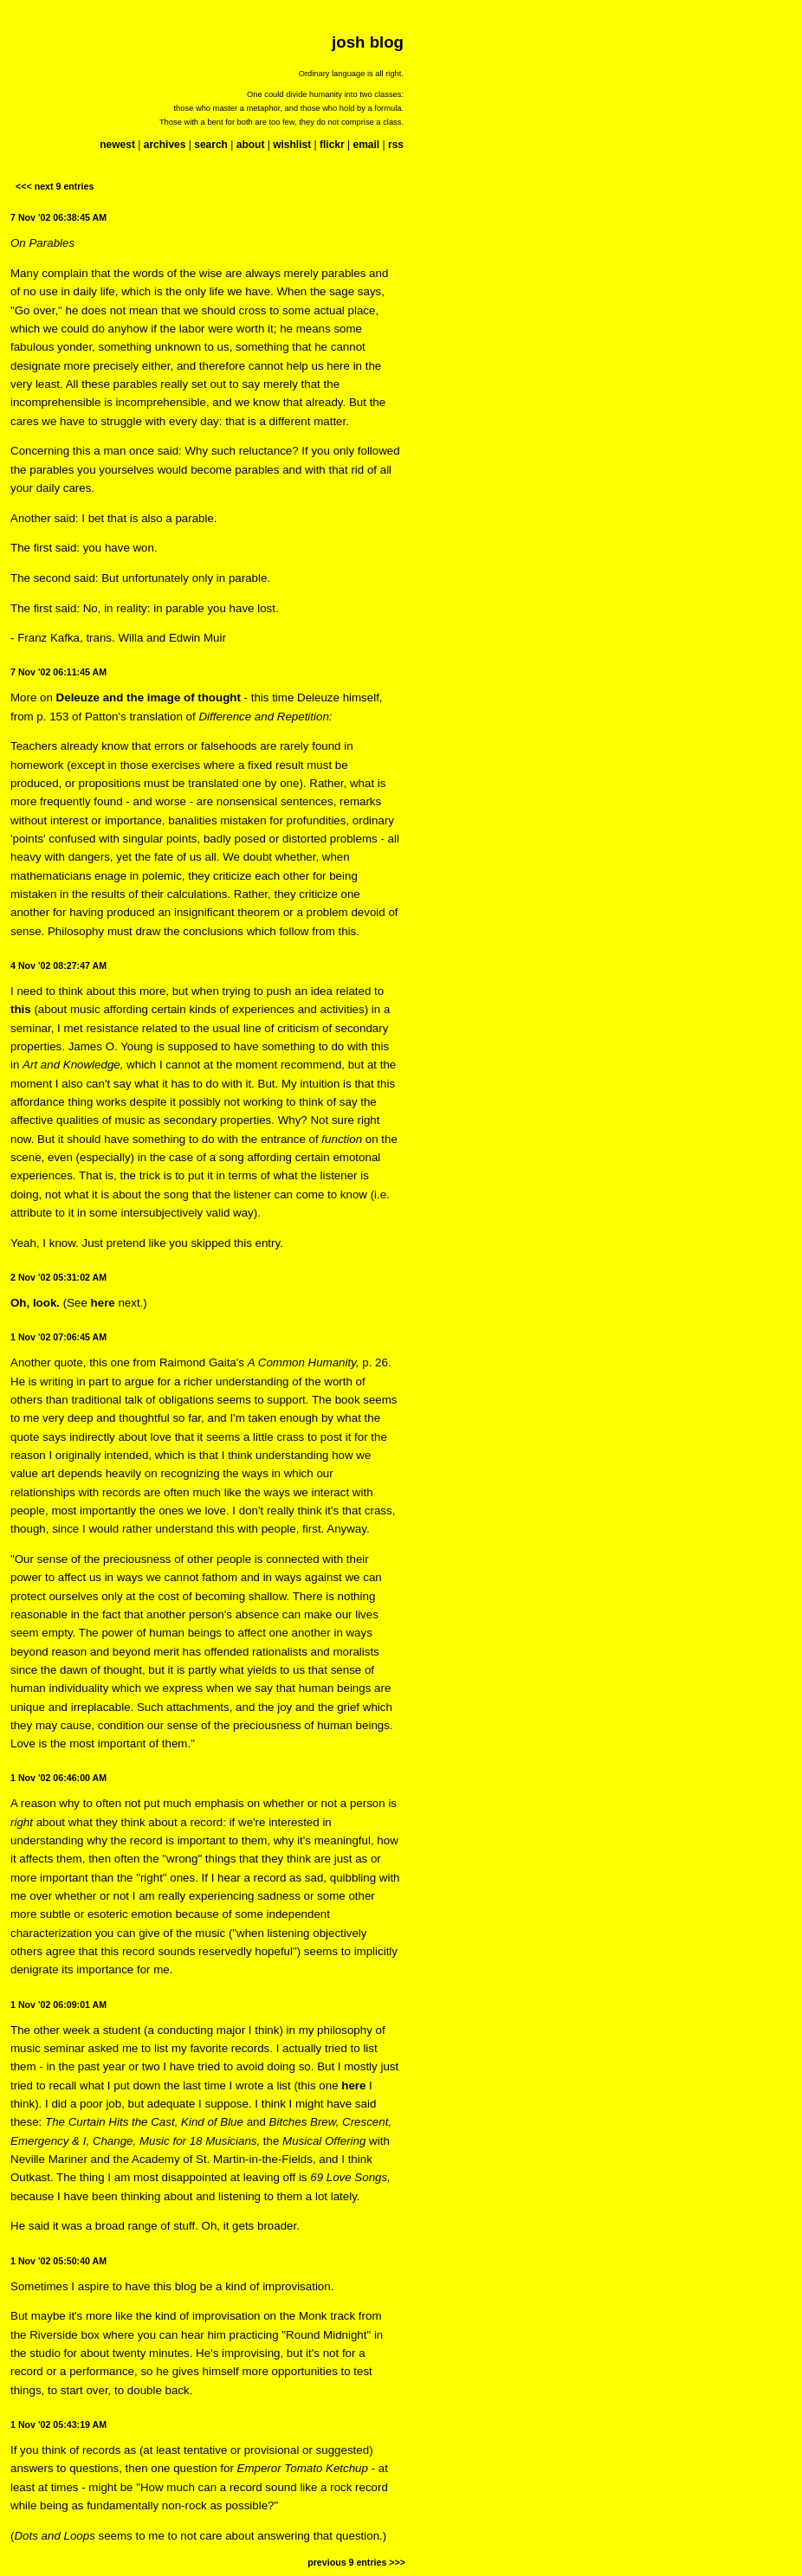  What do you see at coordinates (250, 145) in the screenshot?
I see `about` at bounding box center [250, 145].